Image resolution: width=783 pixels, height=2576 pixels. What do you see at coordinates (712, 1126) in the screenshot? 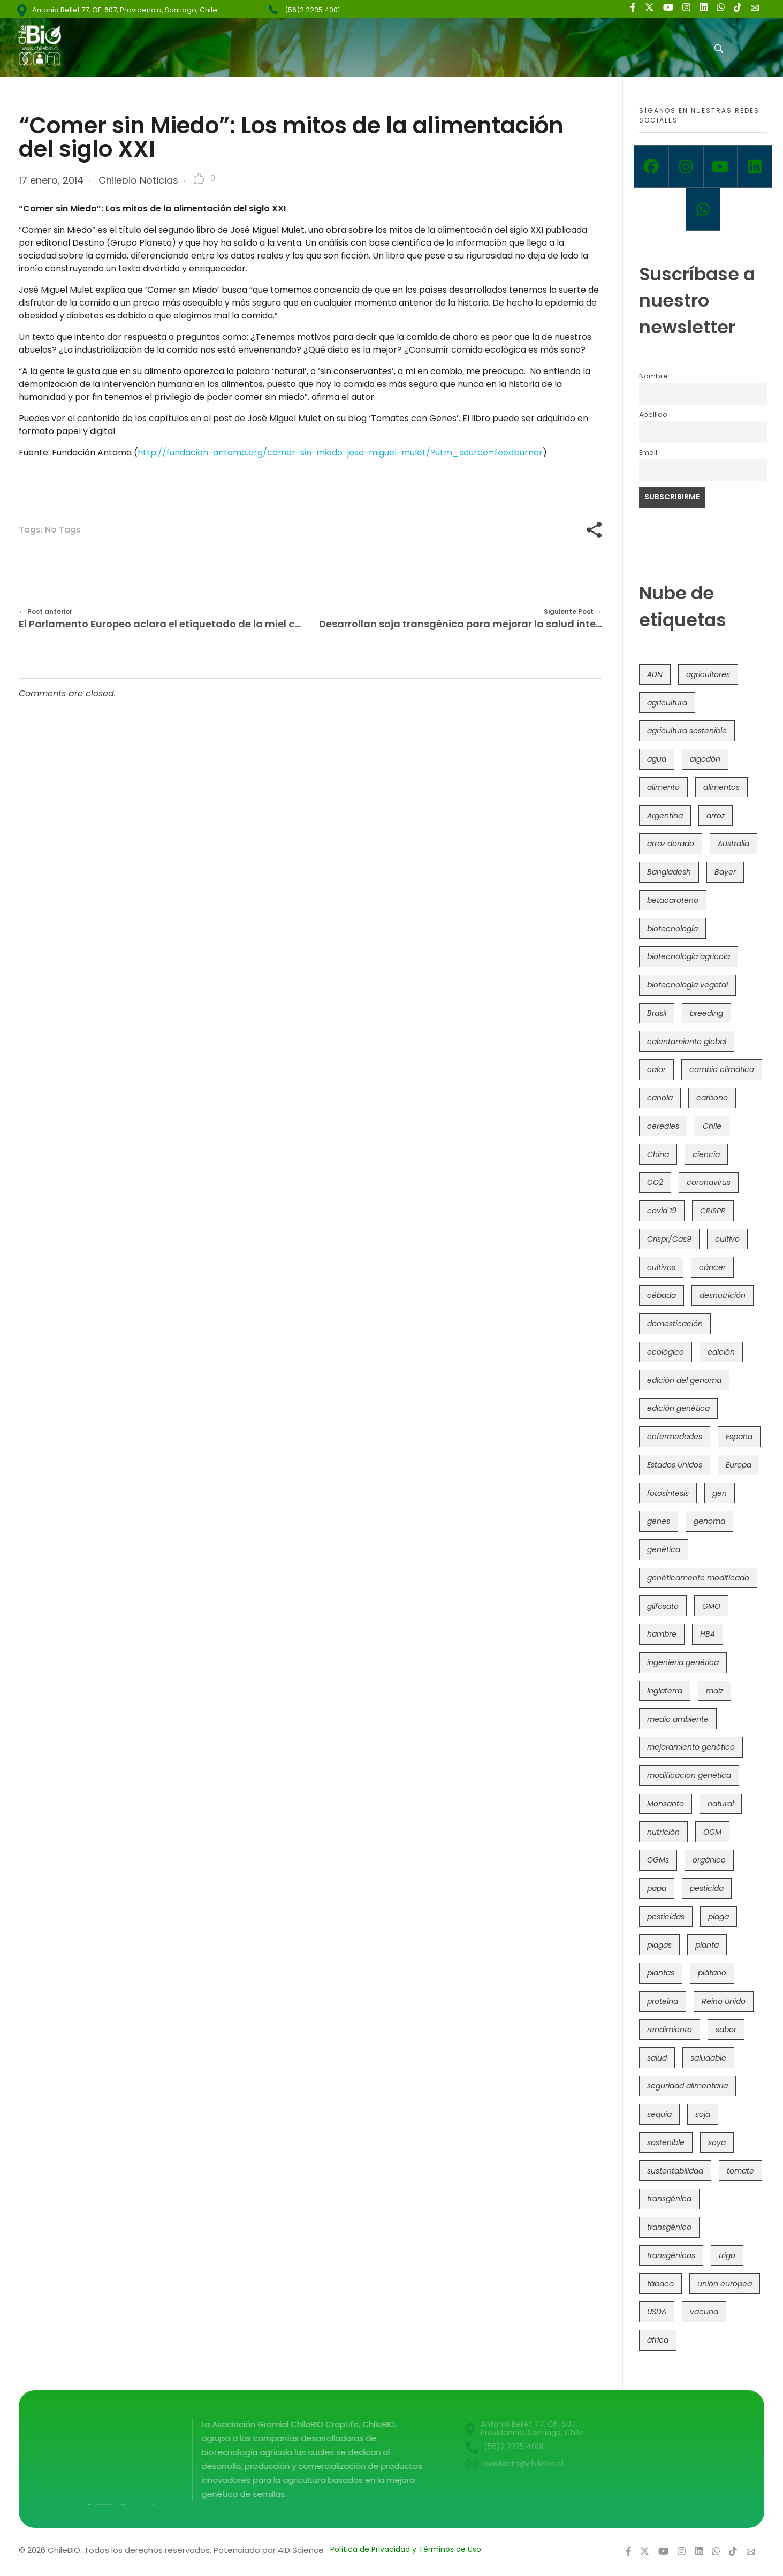
I see `Chile [Chile (148 elementos)]` at bounding box center [712, 1126].